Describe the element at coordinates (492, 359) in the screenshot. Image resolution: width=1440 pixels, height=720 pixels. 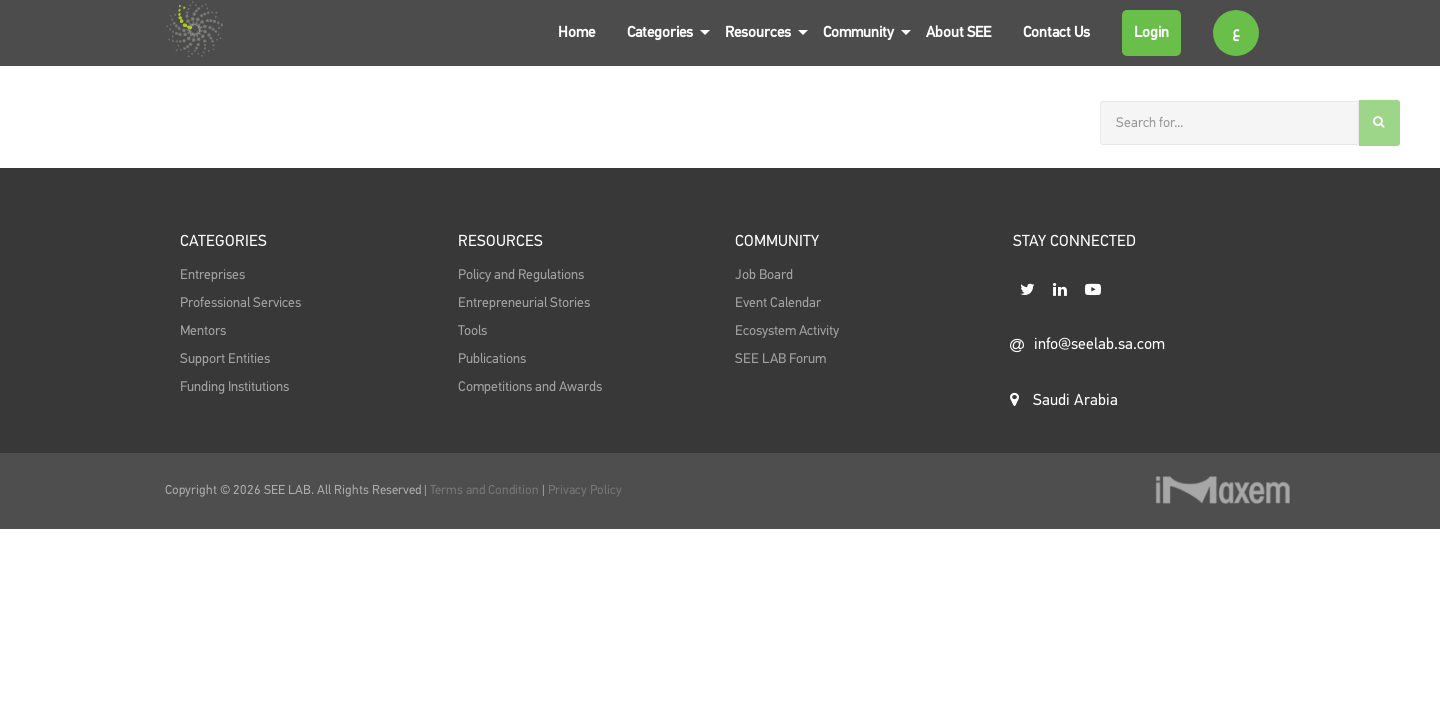
I see `Publications` at that location.